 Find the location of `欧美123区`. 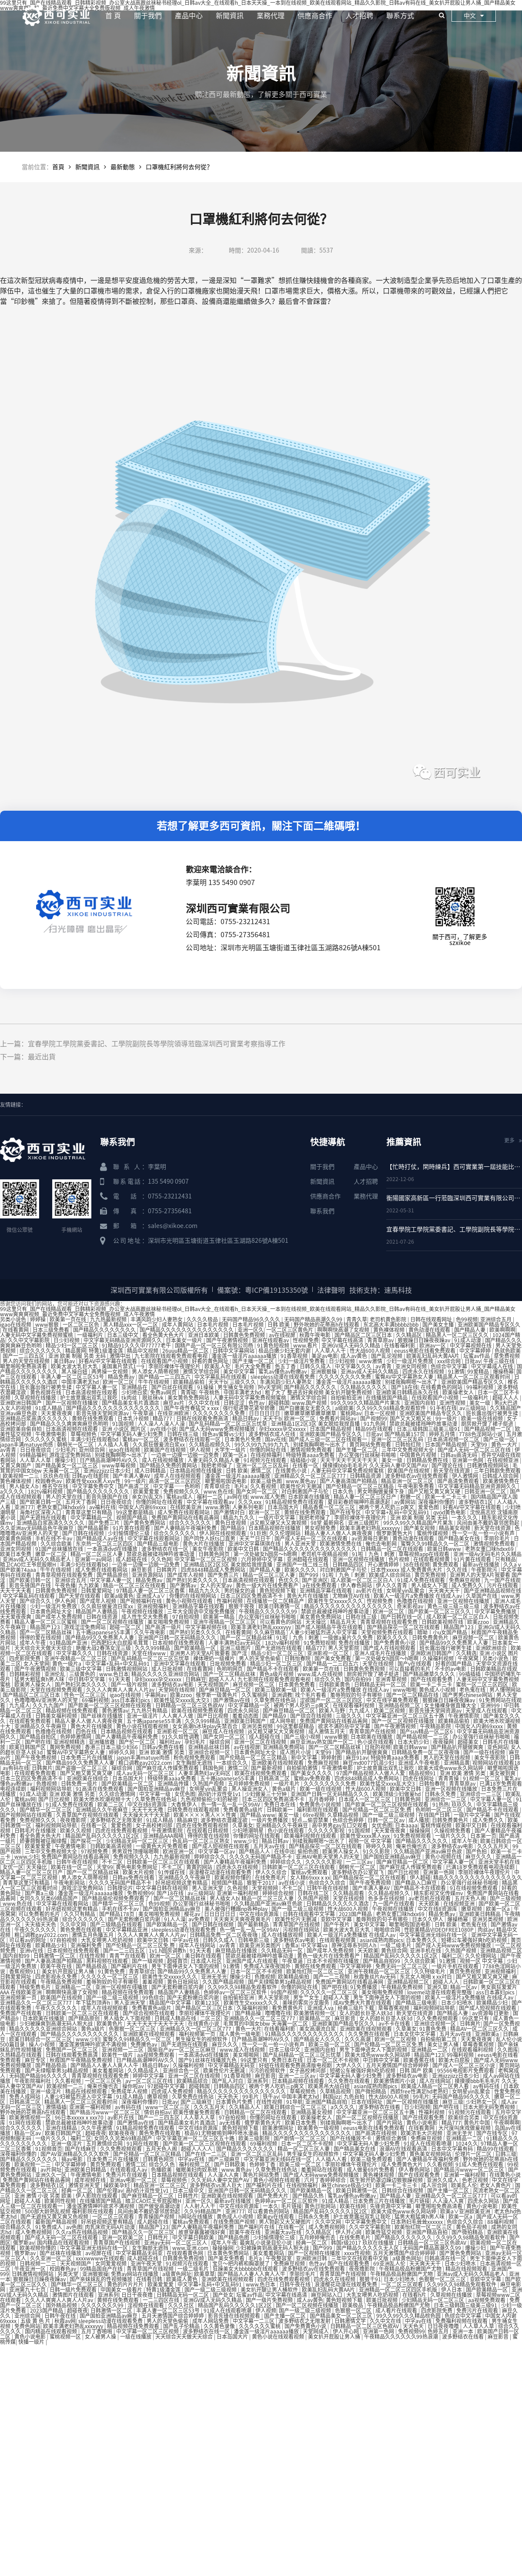

欧美123区 is located at coordinates (208, 2002).